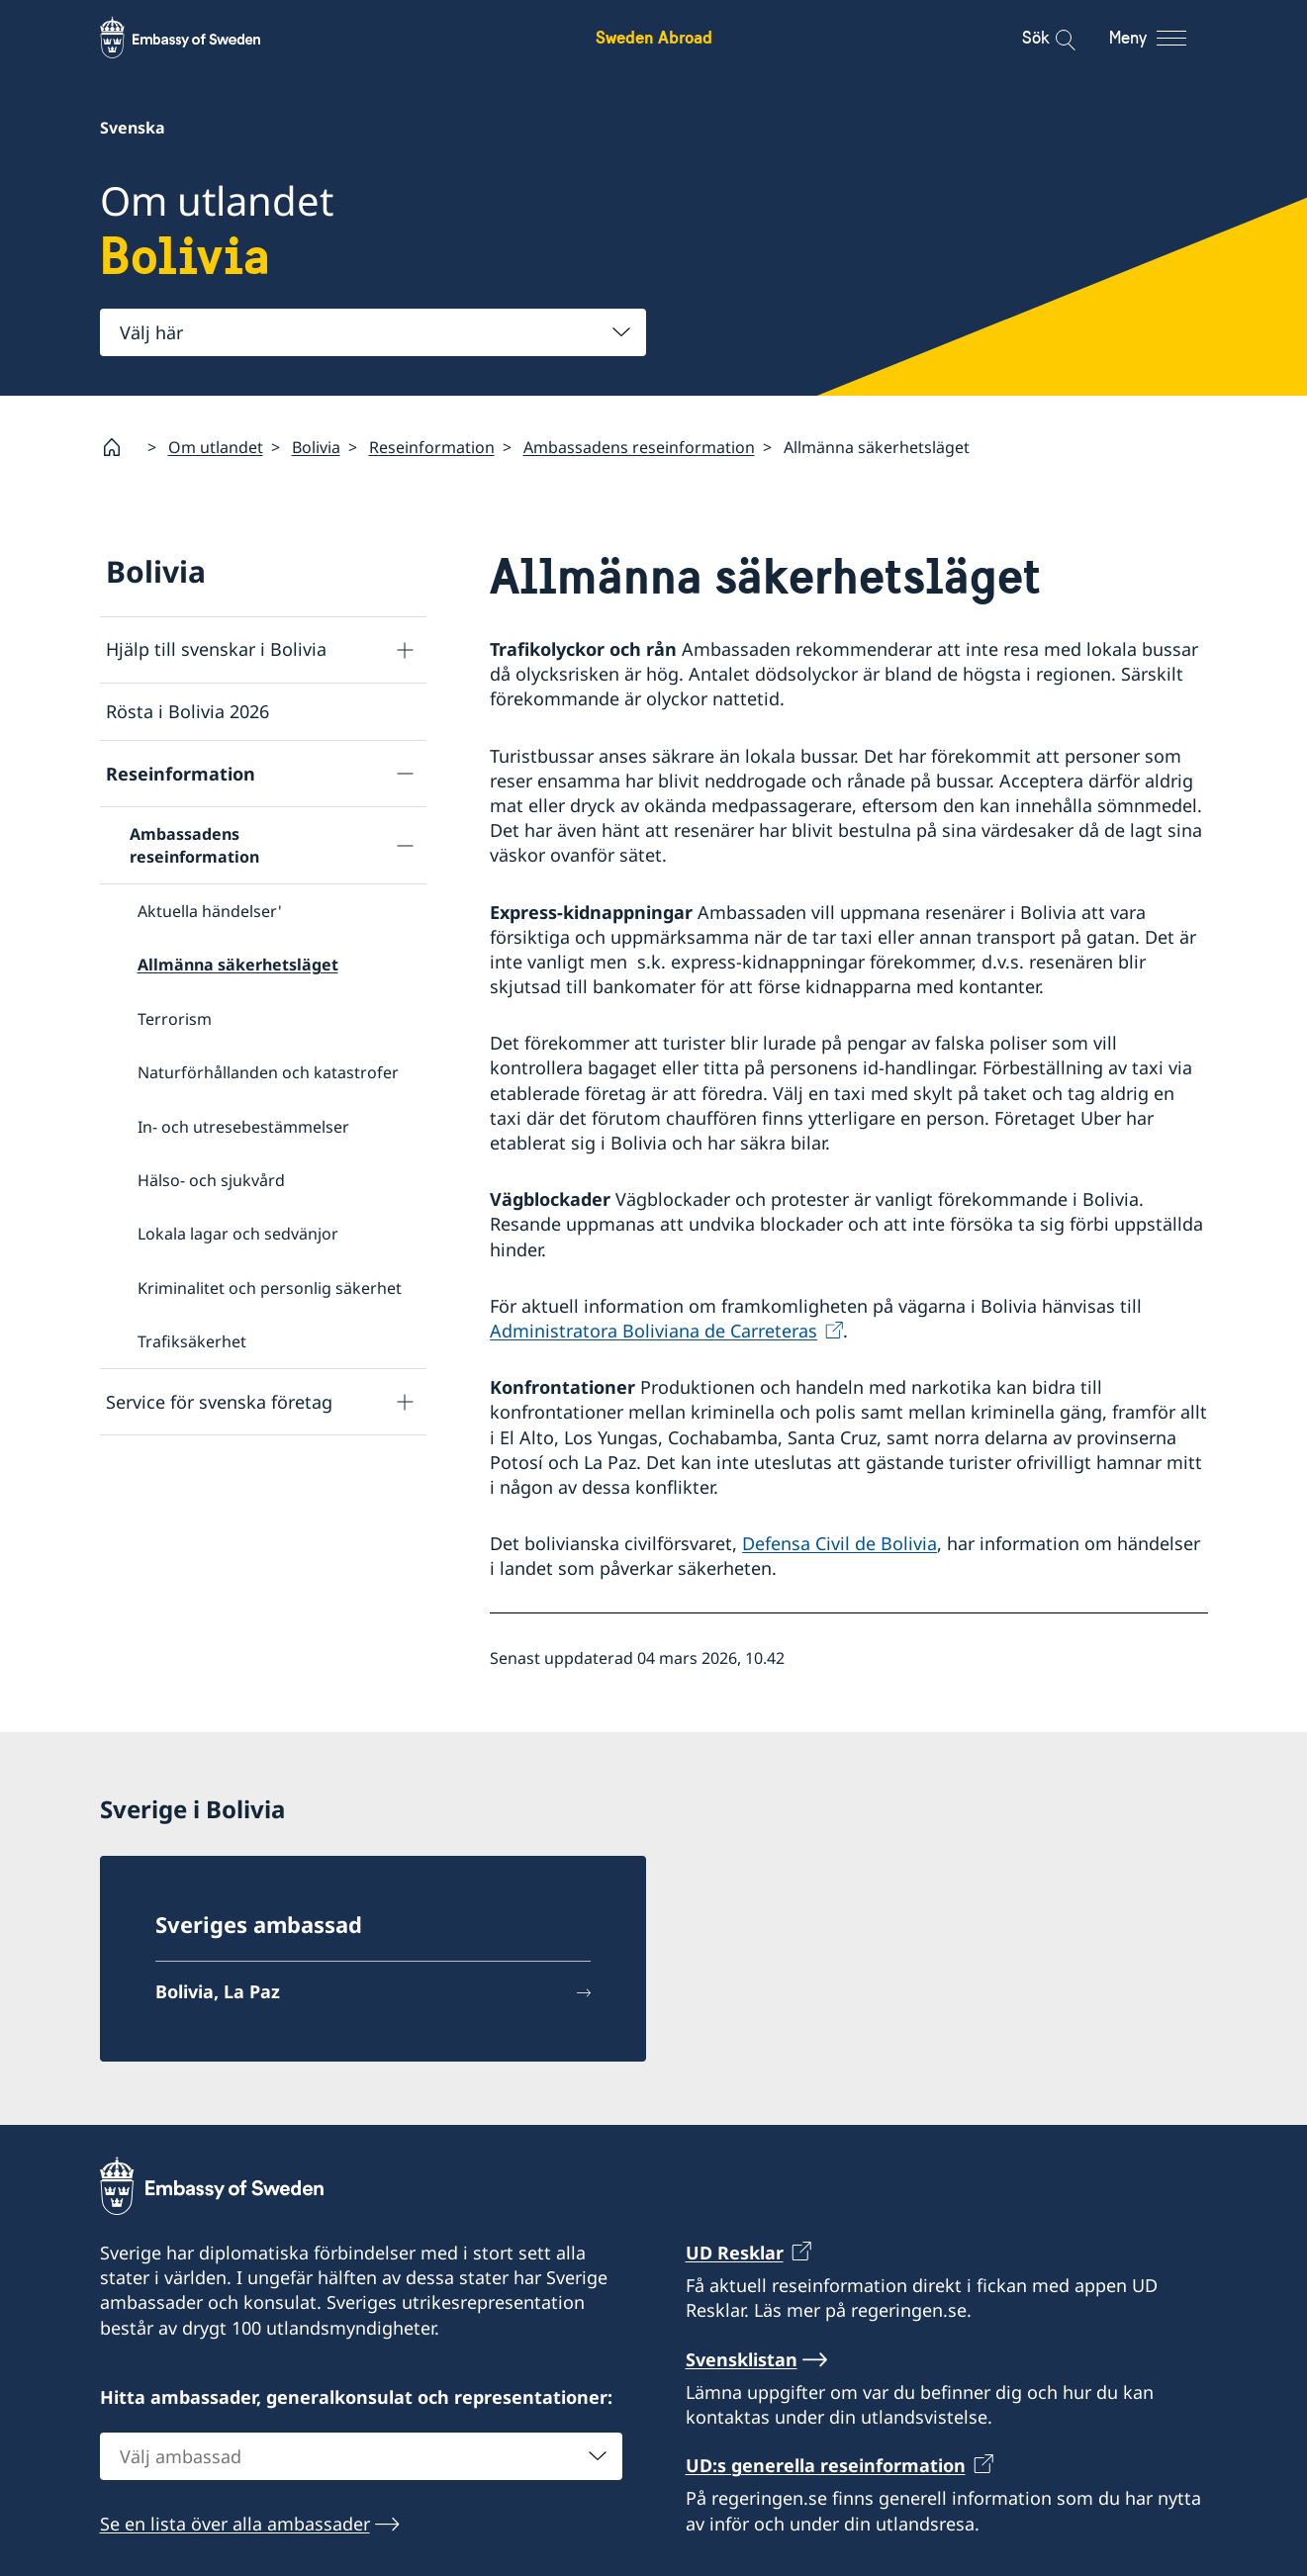 This screenshot has width=1307, height=2576. I want to click on Reseinformation, so click(432, 446).